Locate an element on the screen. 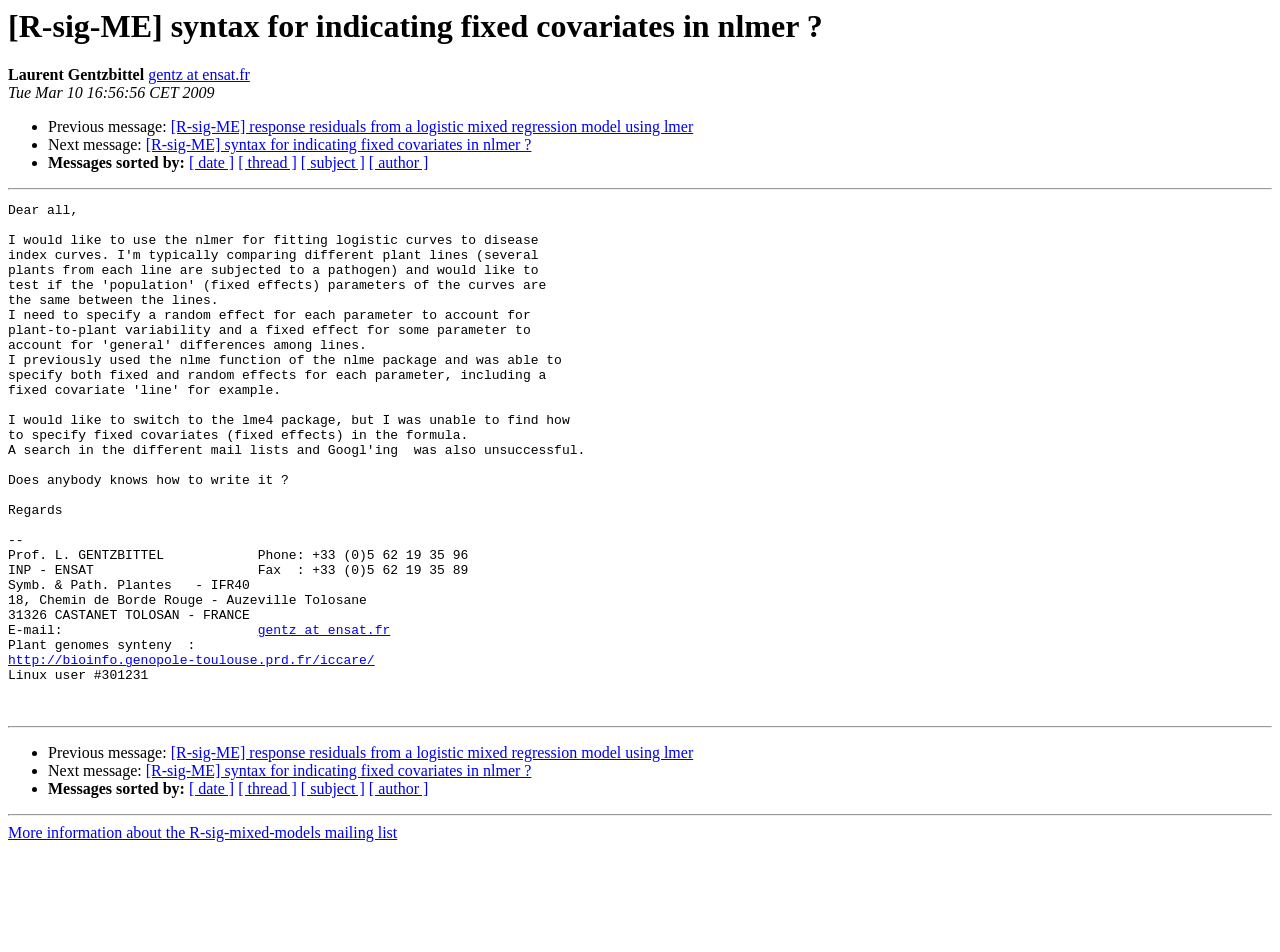 The width and height of the screenshot is (1280, 952). [ subject ] is located at coordinates (333, 162).